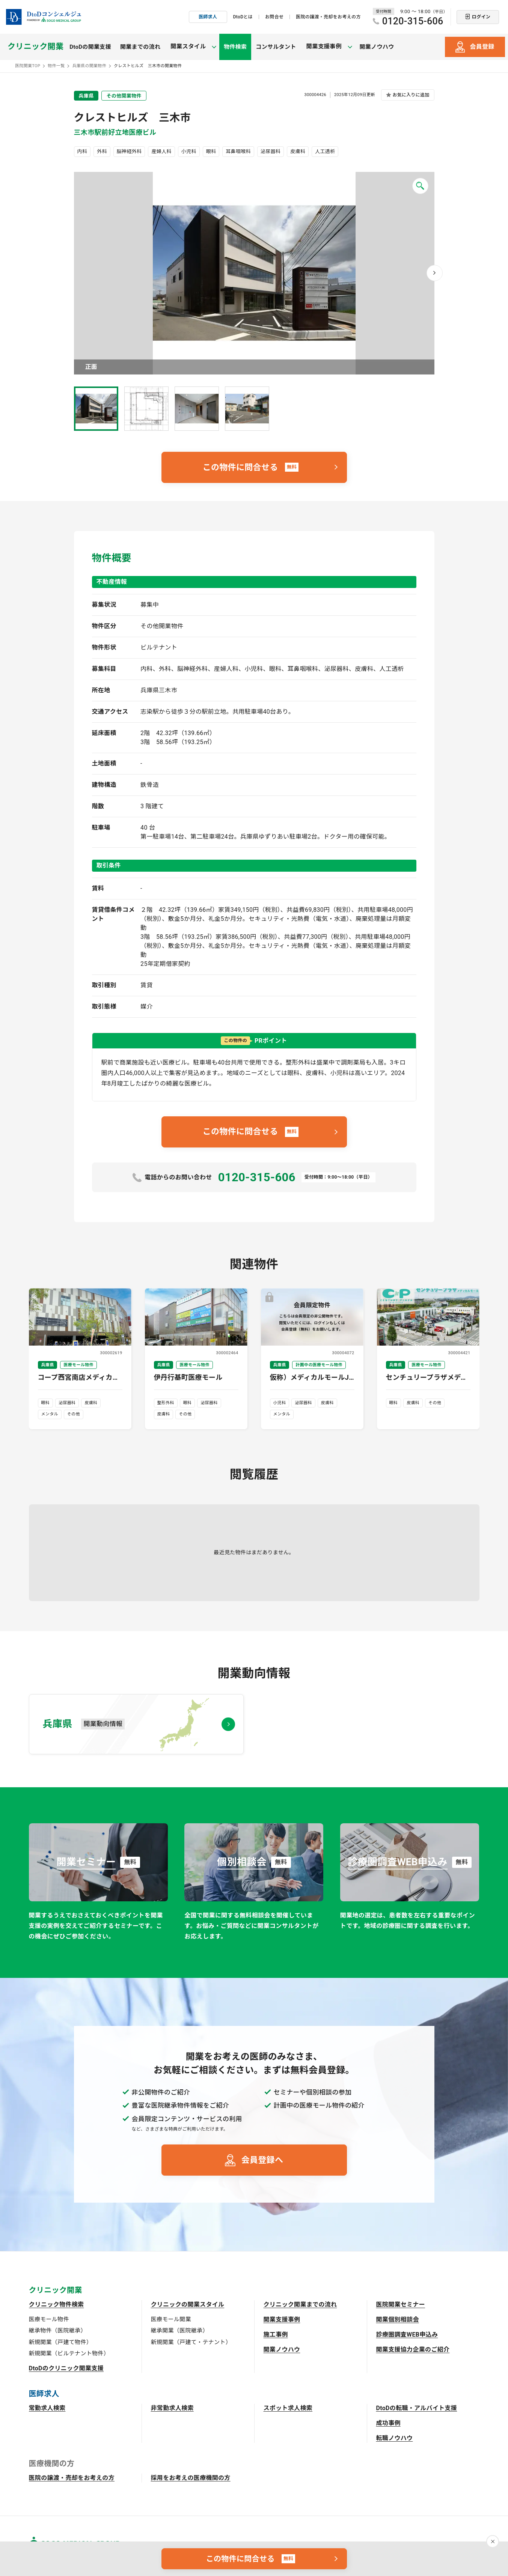 This screenshot has width=508, height=2576. Describe the element at coordinates (56, 2304) in the screenshot. I see `クリニック物件検索` at that location.